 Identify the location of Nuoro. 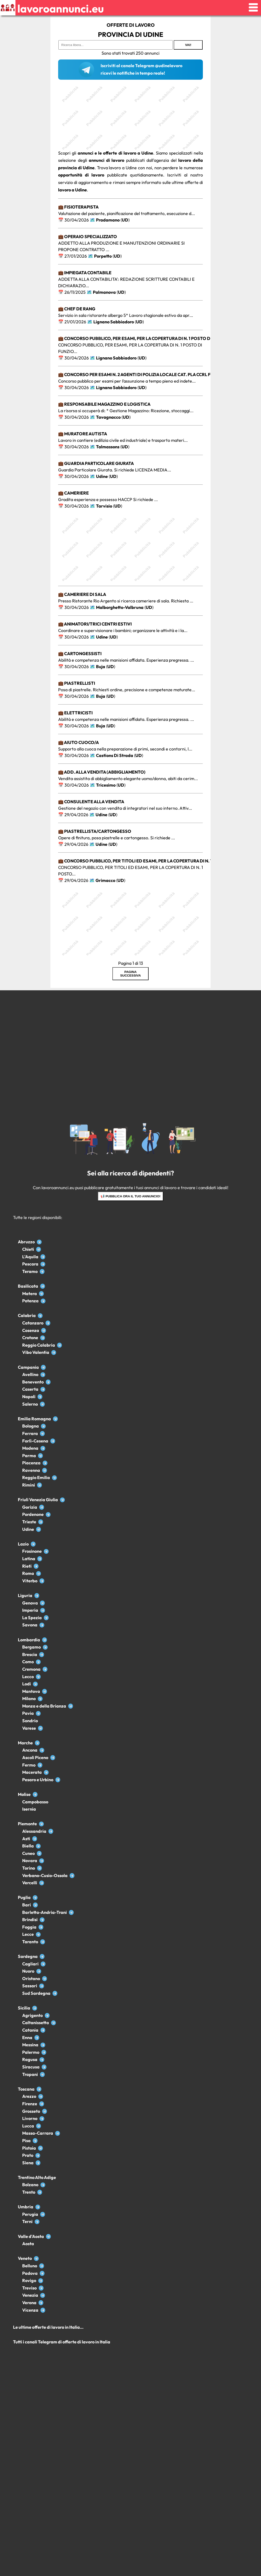
(28, 1971).